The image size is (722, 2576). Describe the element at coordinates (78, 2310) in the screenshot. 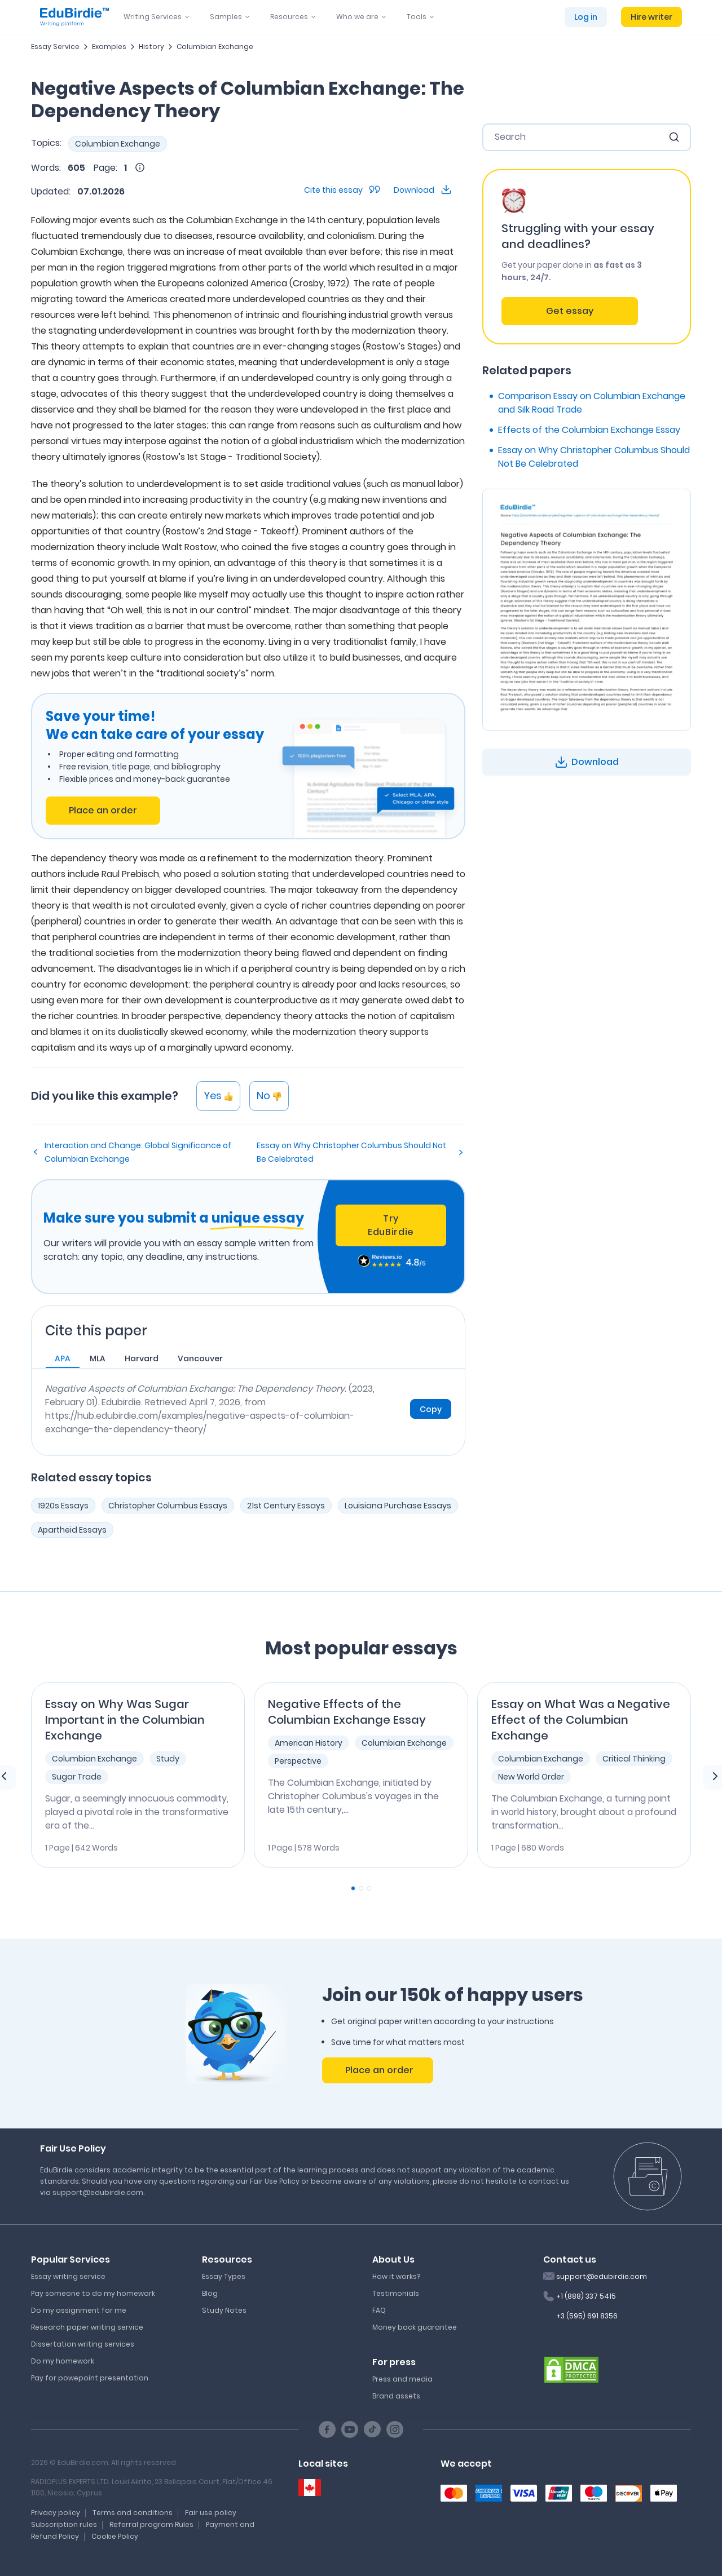

I see `Do my assignment for me` at that location.